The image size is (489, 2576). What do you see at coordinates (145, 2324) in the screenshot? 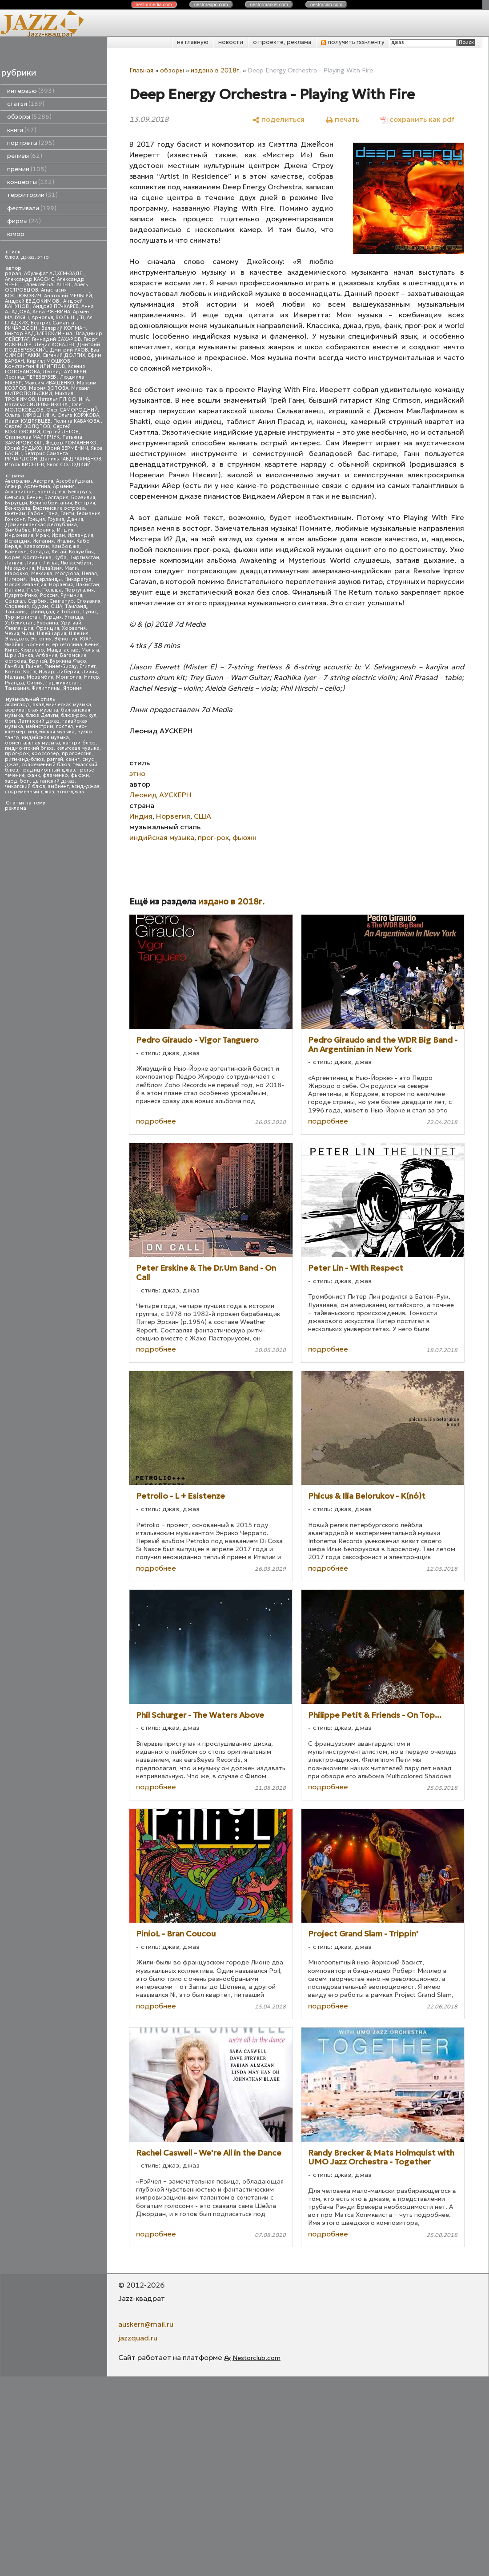
I see `auskern@mail.ru` at bounding box center [145, 2324].